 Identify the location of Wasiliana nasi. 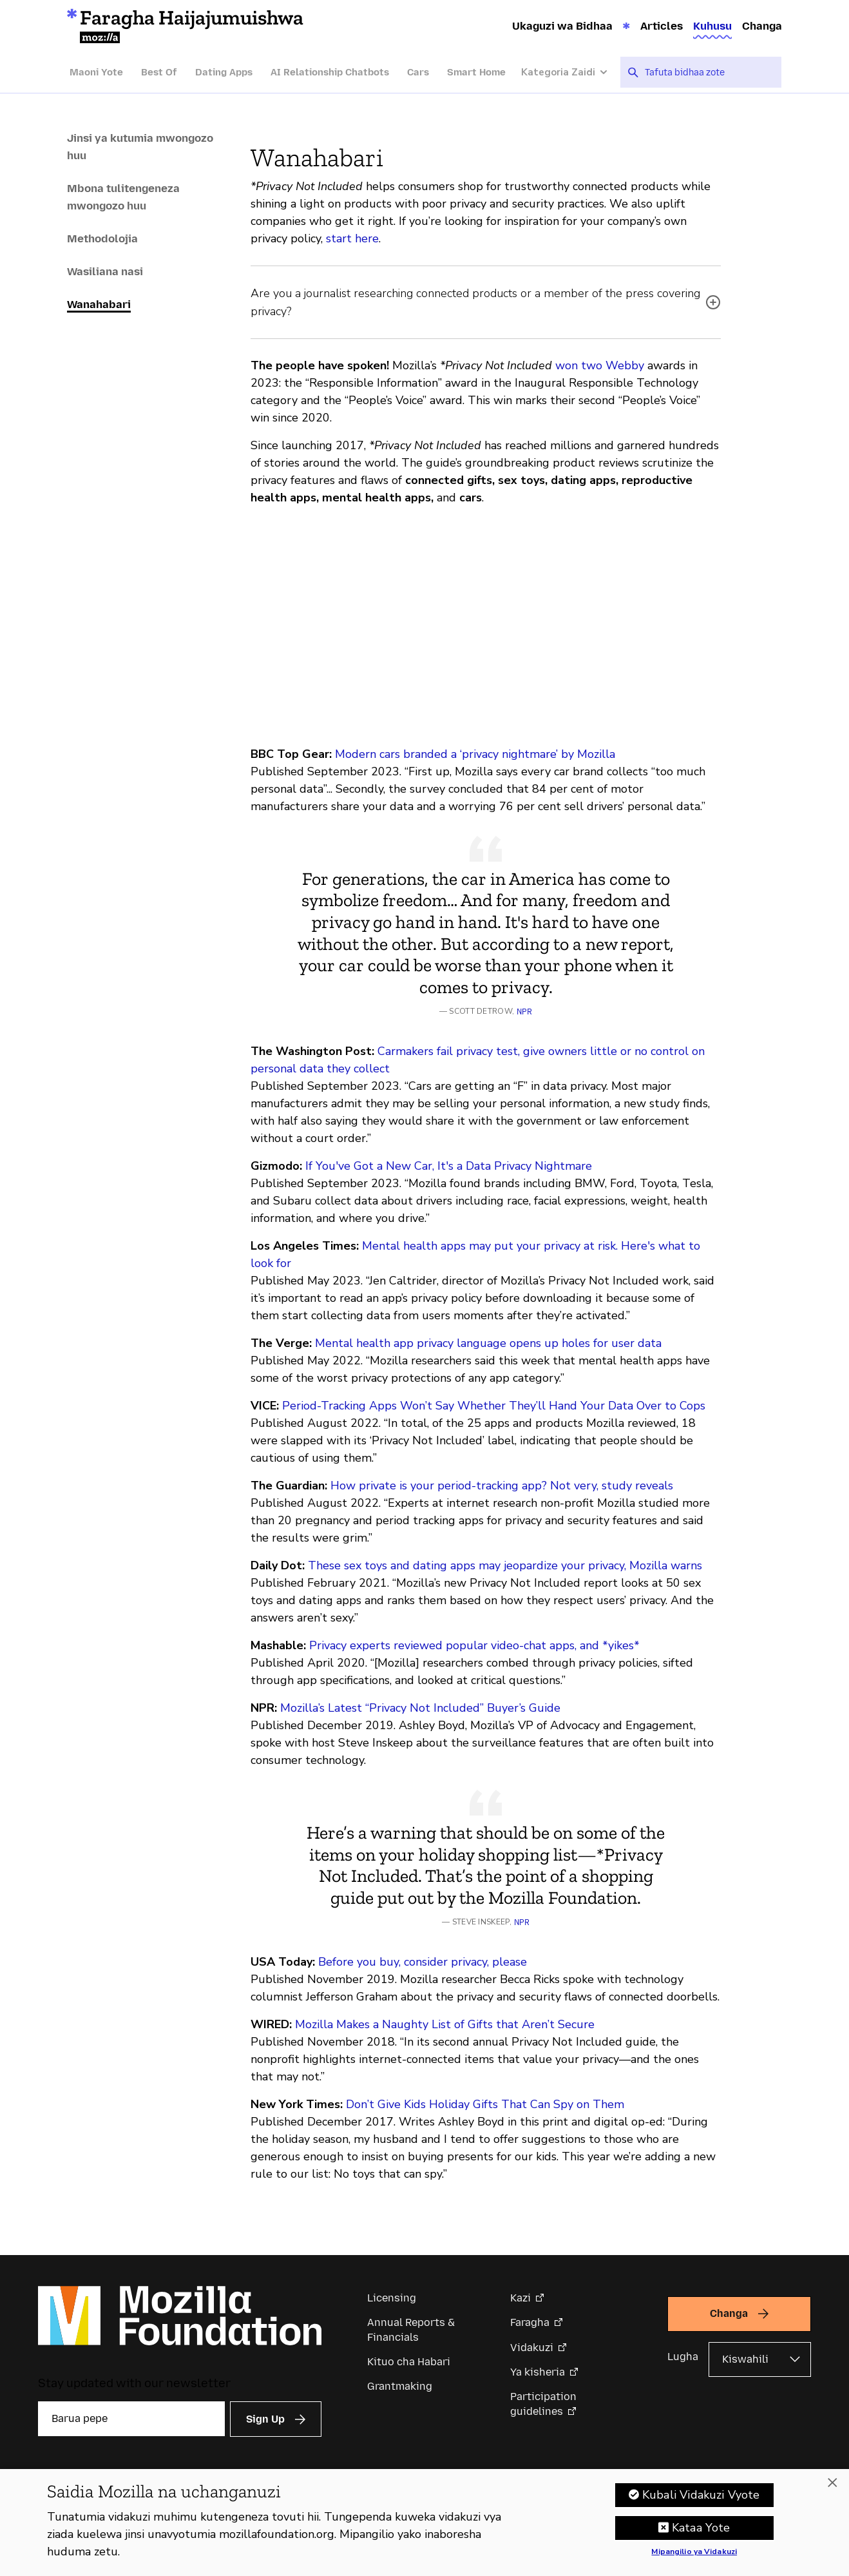
(105, 271).